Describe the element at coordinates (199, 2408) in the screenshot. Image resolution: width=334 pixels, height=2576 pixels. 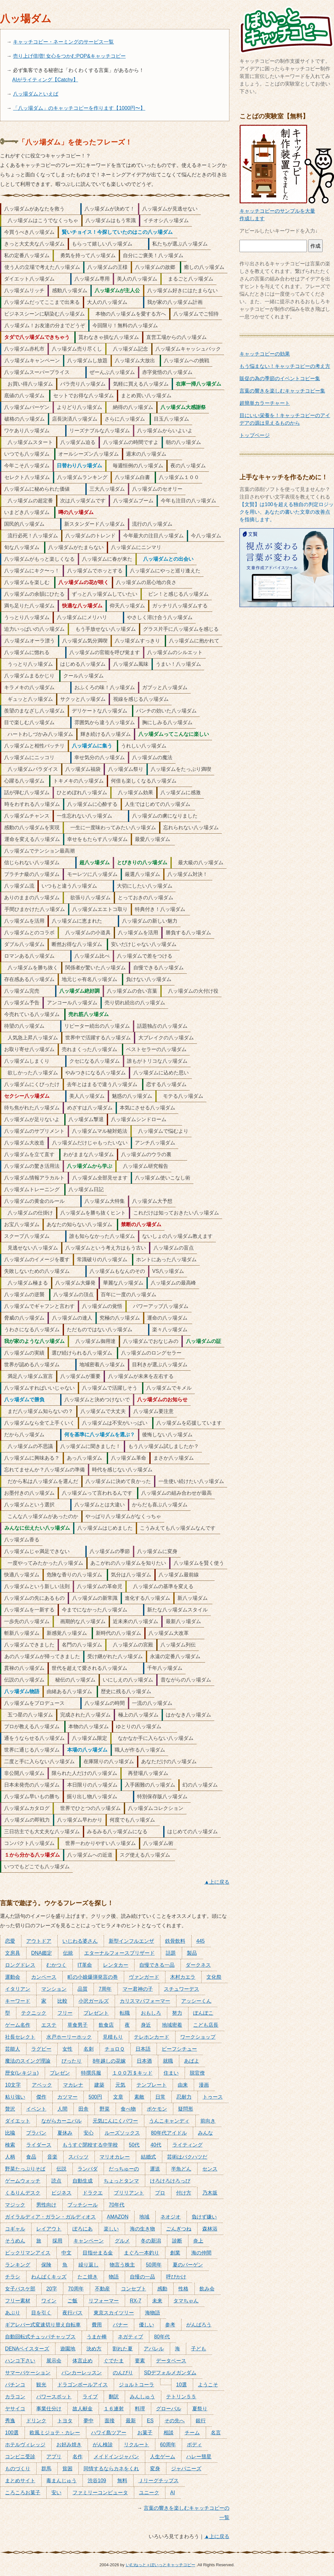
I see `夏祭り` at that location.